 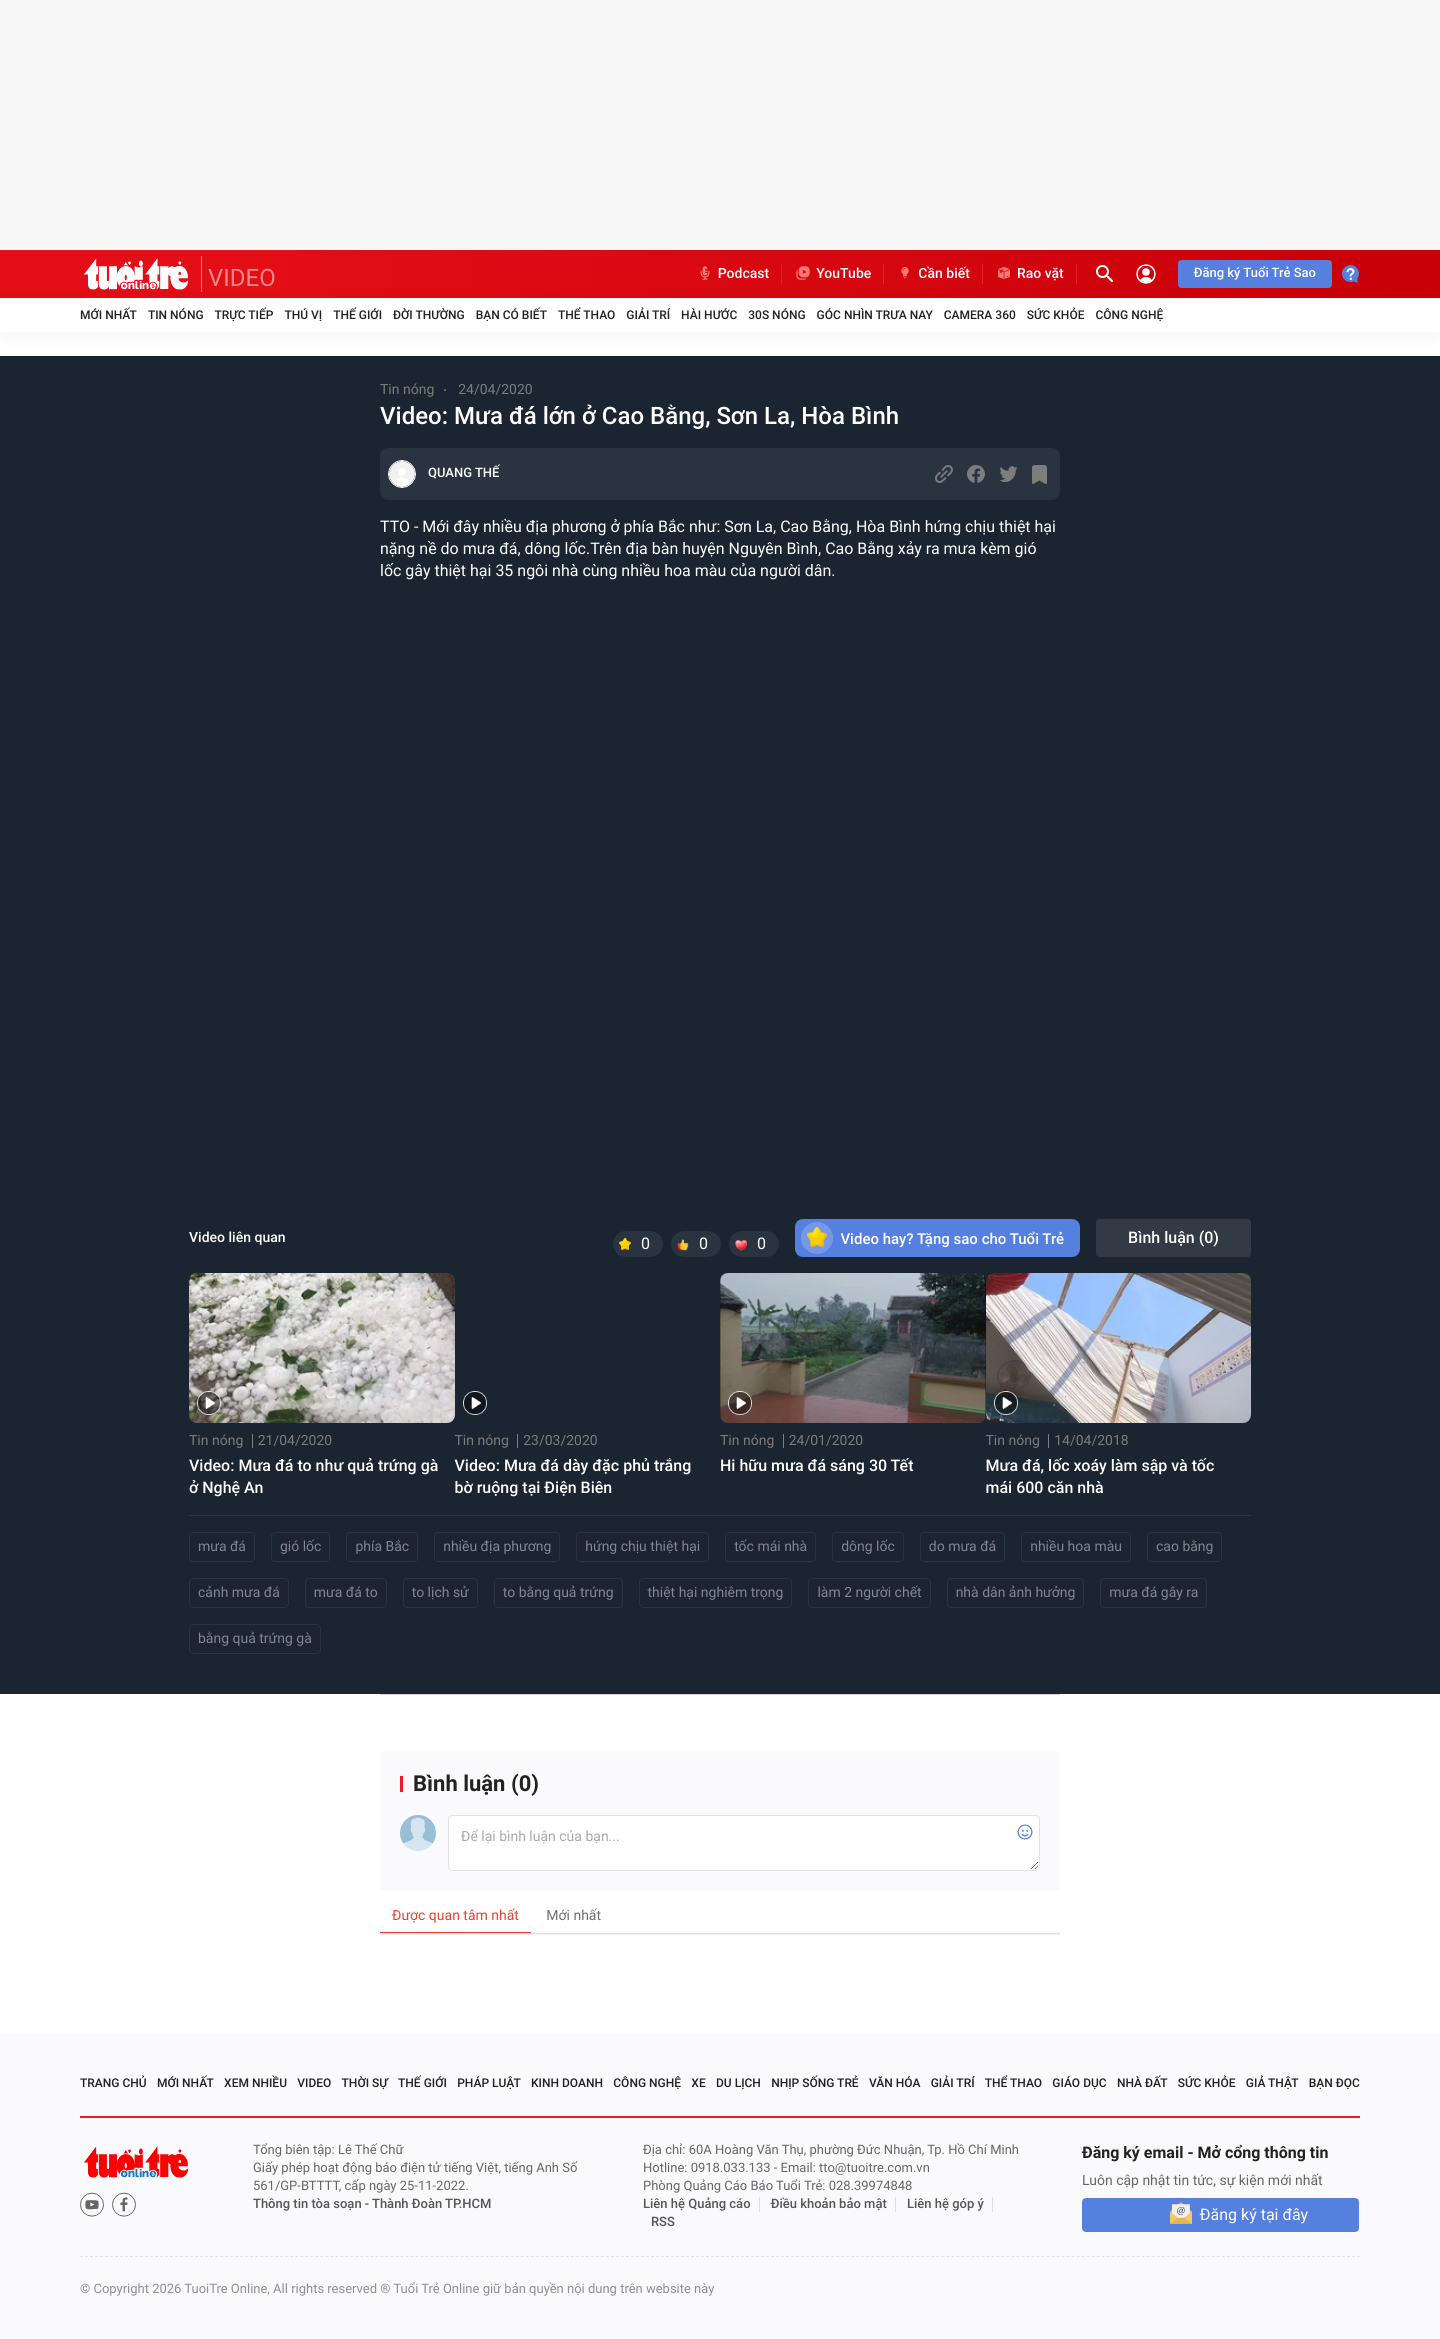 I want to click on mưa đá, so click(x=222, y=1547).